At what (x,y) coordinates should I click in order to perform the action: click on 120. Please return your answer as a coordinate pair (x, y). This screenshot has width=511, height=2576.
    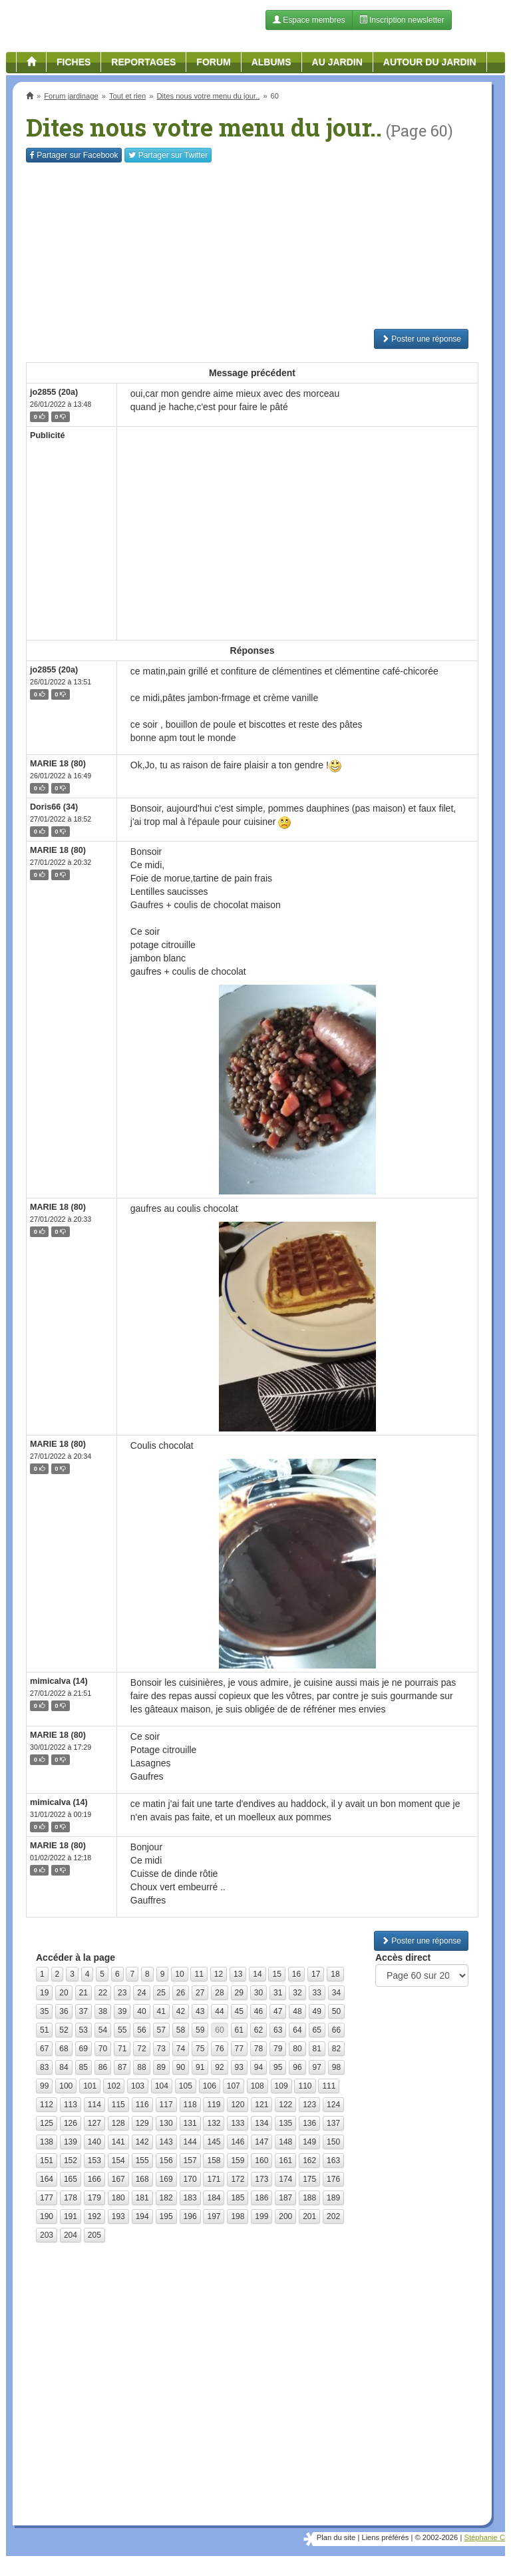
    Looking at the image, I should click on (237, 2104).